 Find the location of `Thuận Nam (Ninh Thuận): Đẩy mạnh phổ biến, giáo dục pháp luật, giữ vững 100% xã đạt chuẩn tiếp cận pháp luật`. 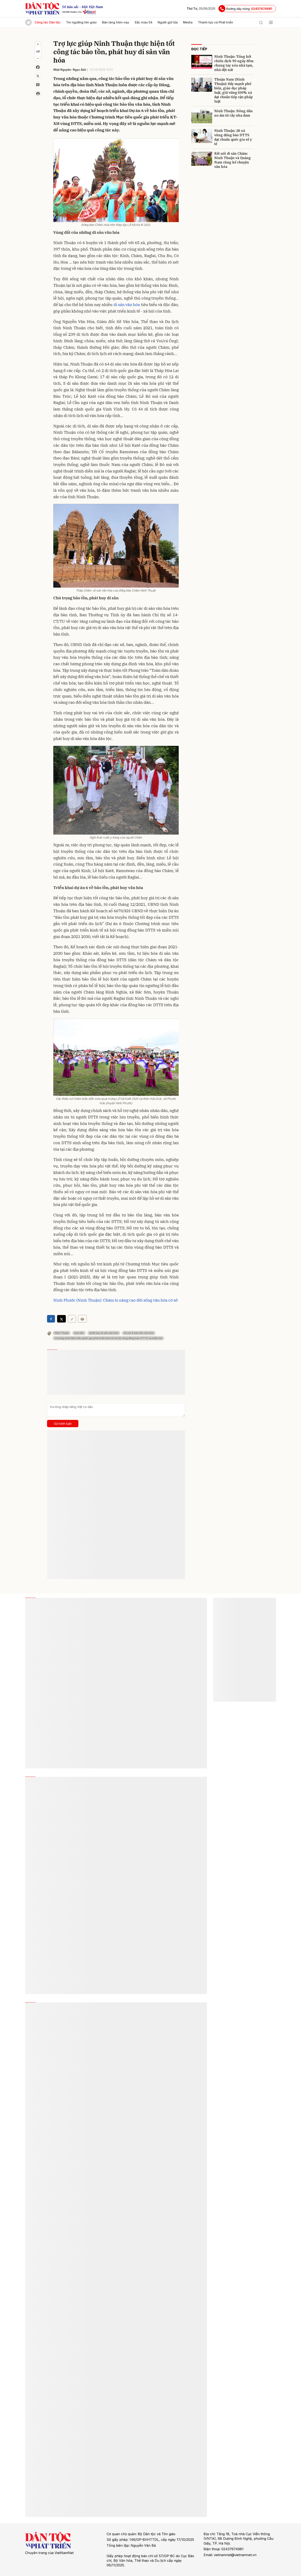

Thuận Nam (Ninh Thuận): Đẩy mạnh phổ biến, giáo dục pháp luật, giữ vững 100% xã đạt chuẩn tiếp cận pháp luật is located at coordinates (233, 90).